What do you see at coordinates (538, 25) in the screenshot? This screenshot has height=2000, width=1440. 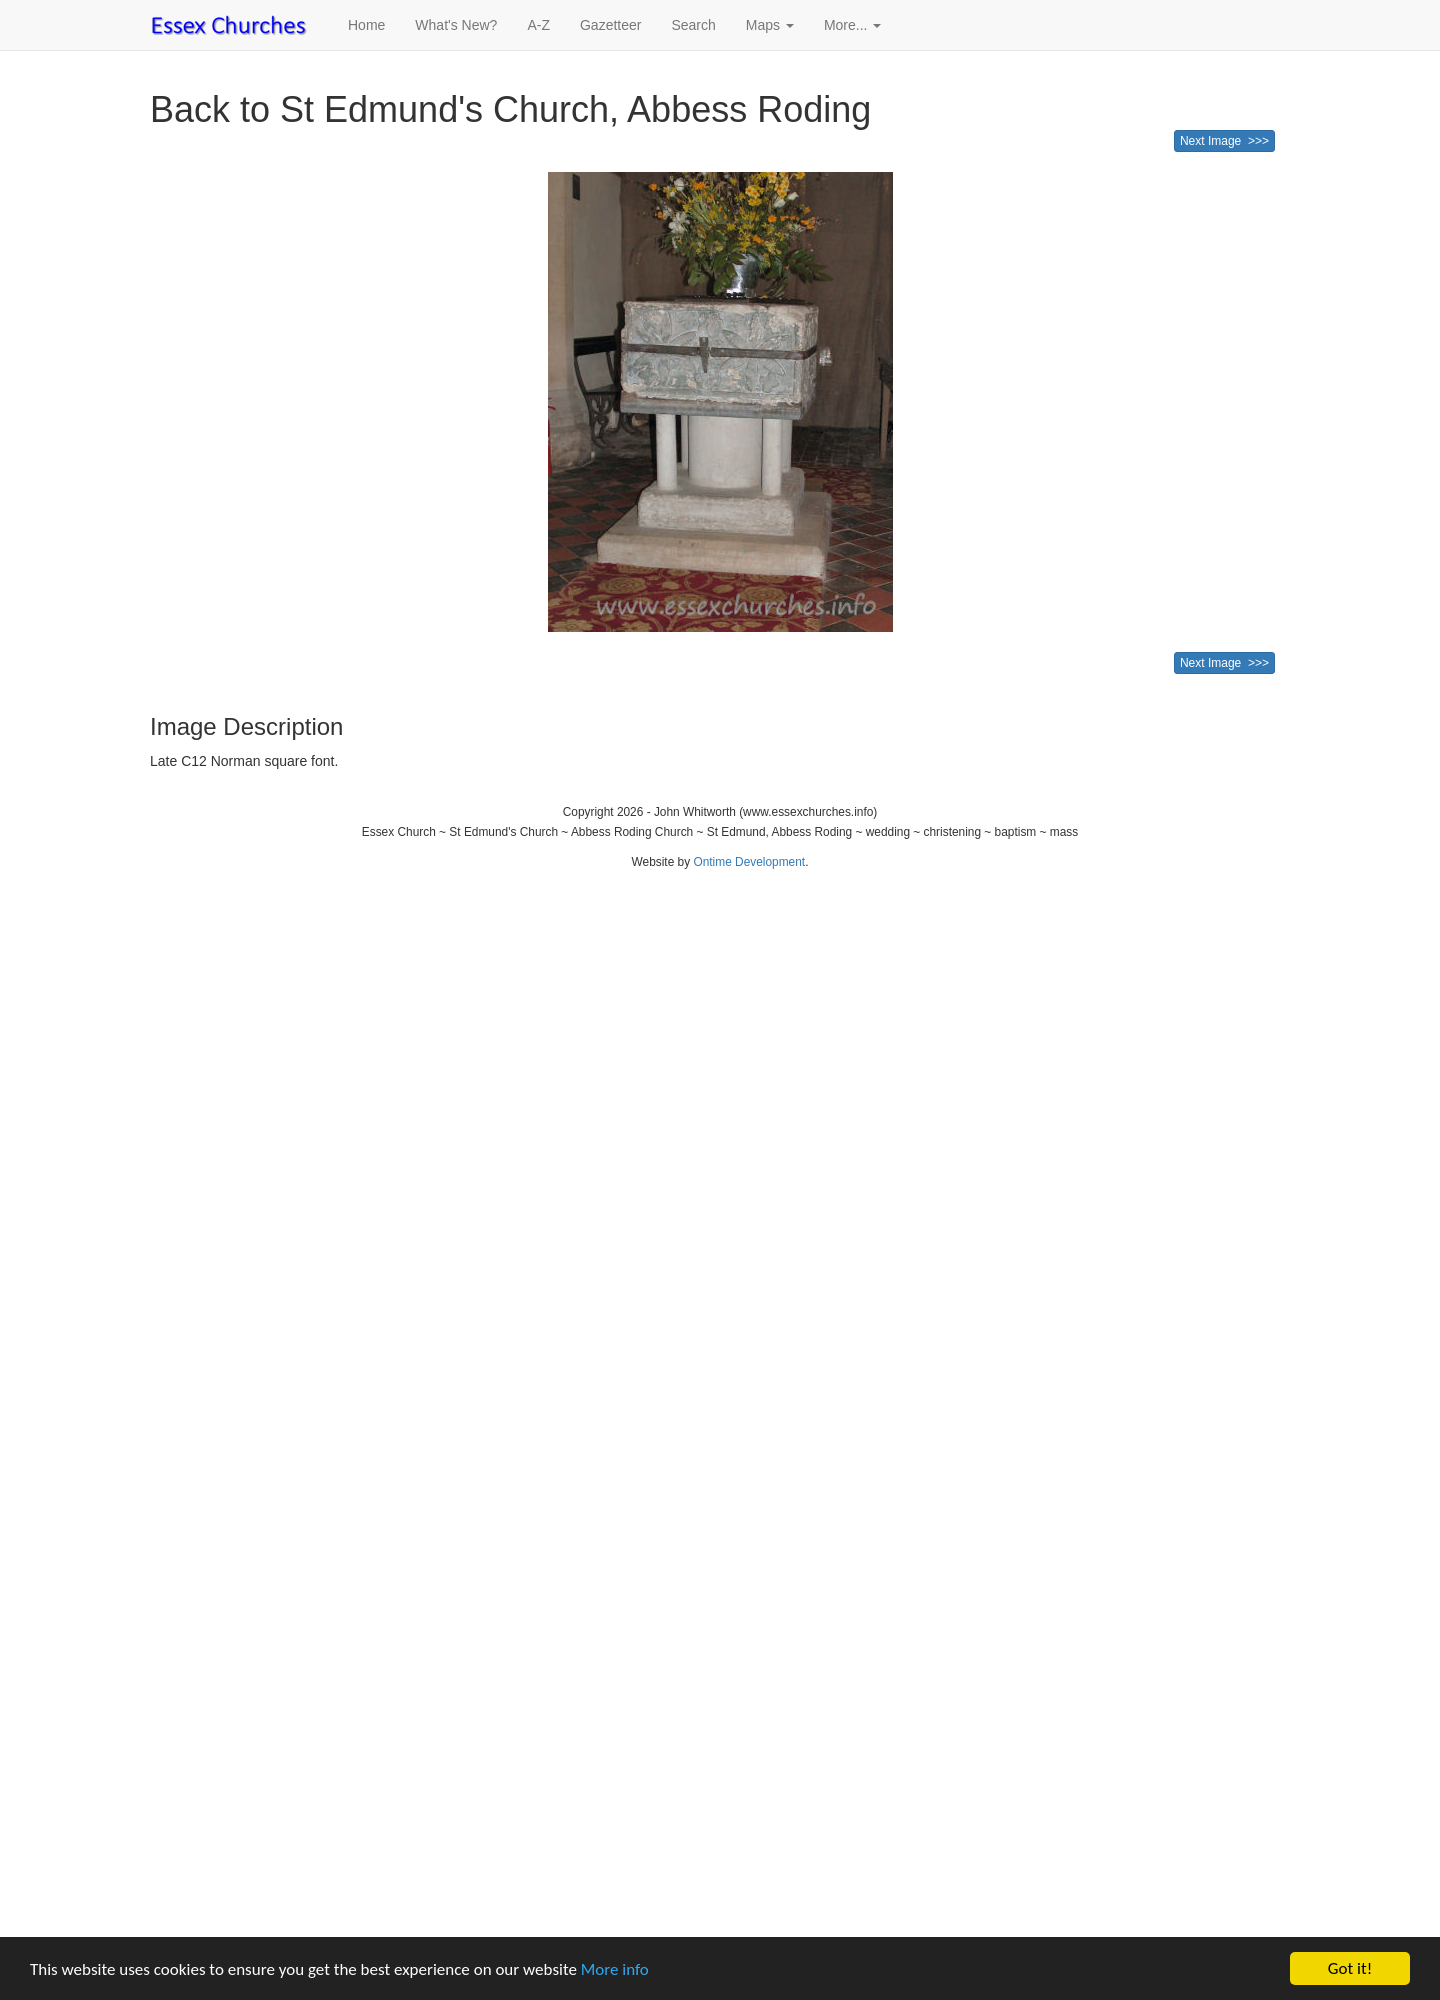 I see `A-Z` at bounding box center [538, 25].